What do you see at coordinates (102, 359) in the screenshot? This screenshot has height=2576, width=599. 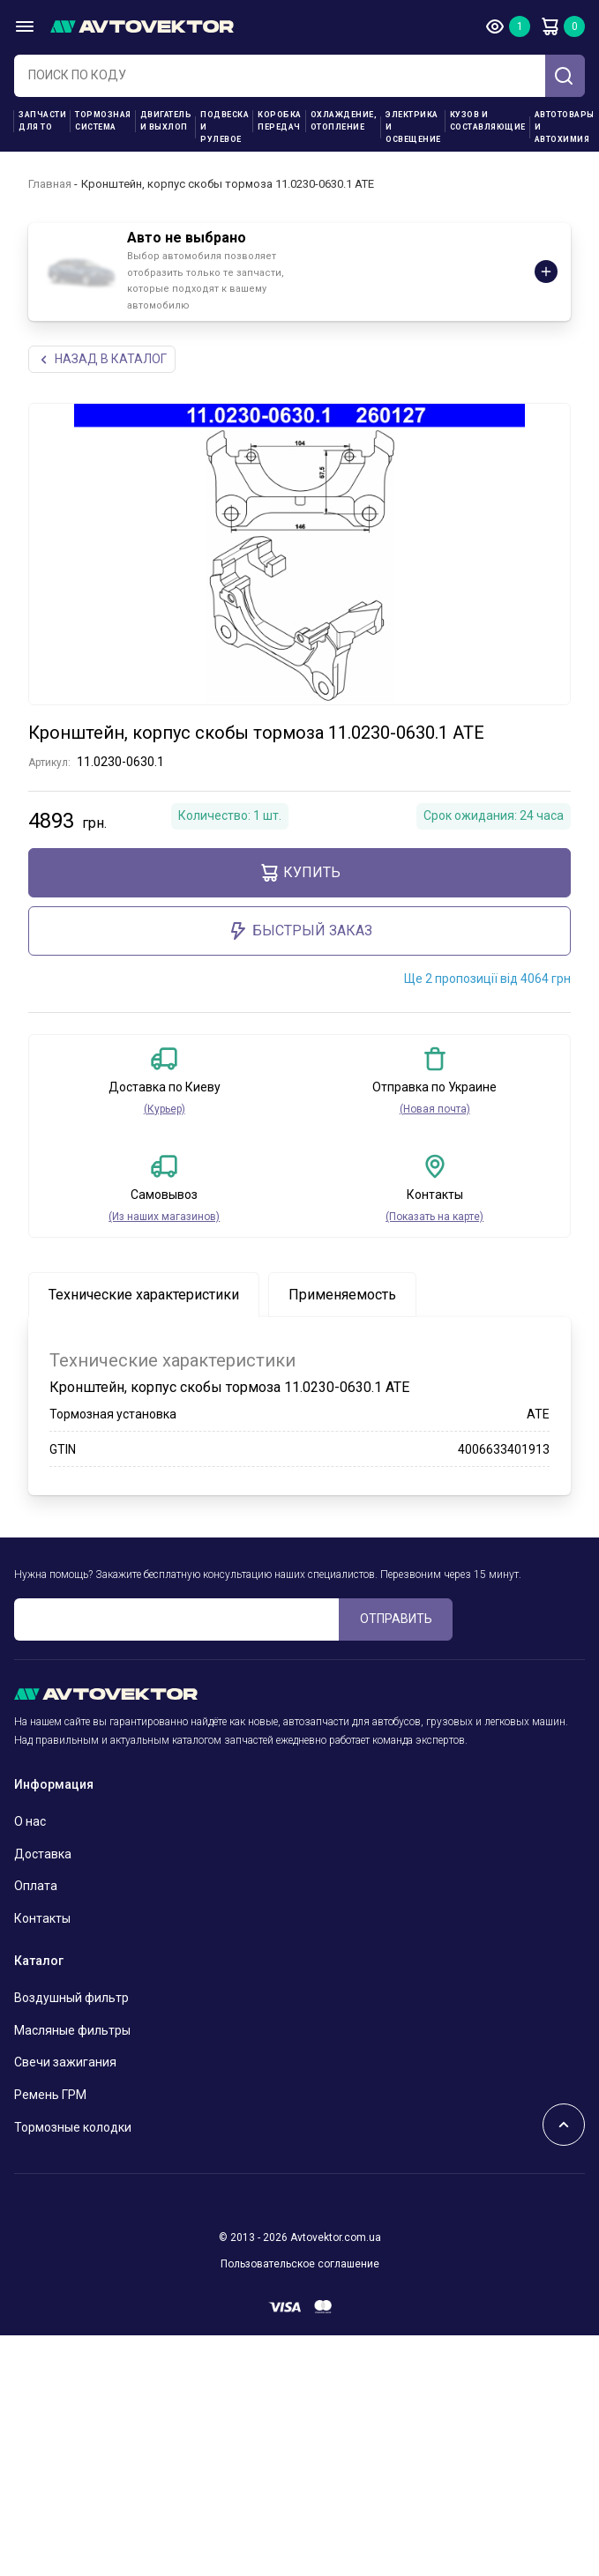 I see `НАЗАд В КАТАЛОГ` at bounding box center [102, 359].